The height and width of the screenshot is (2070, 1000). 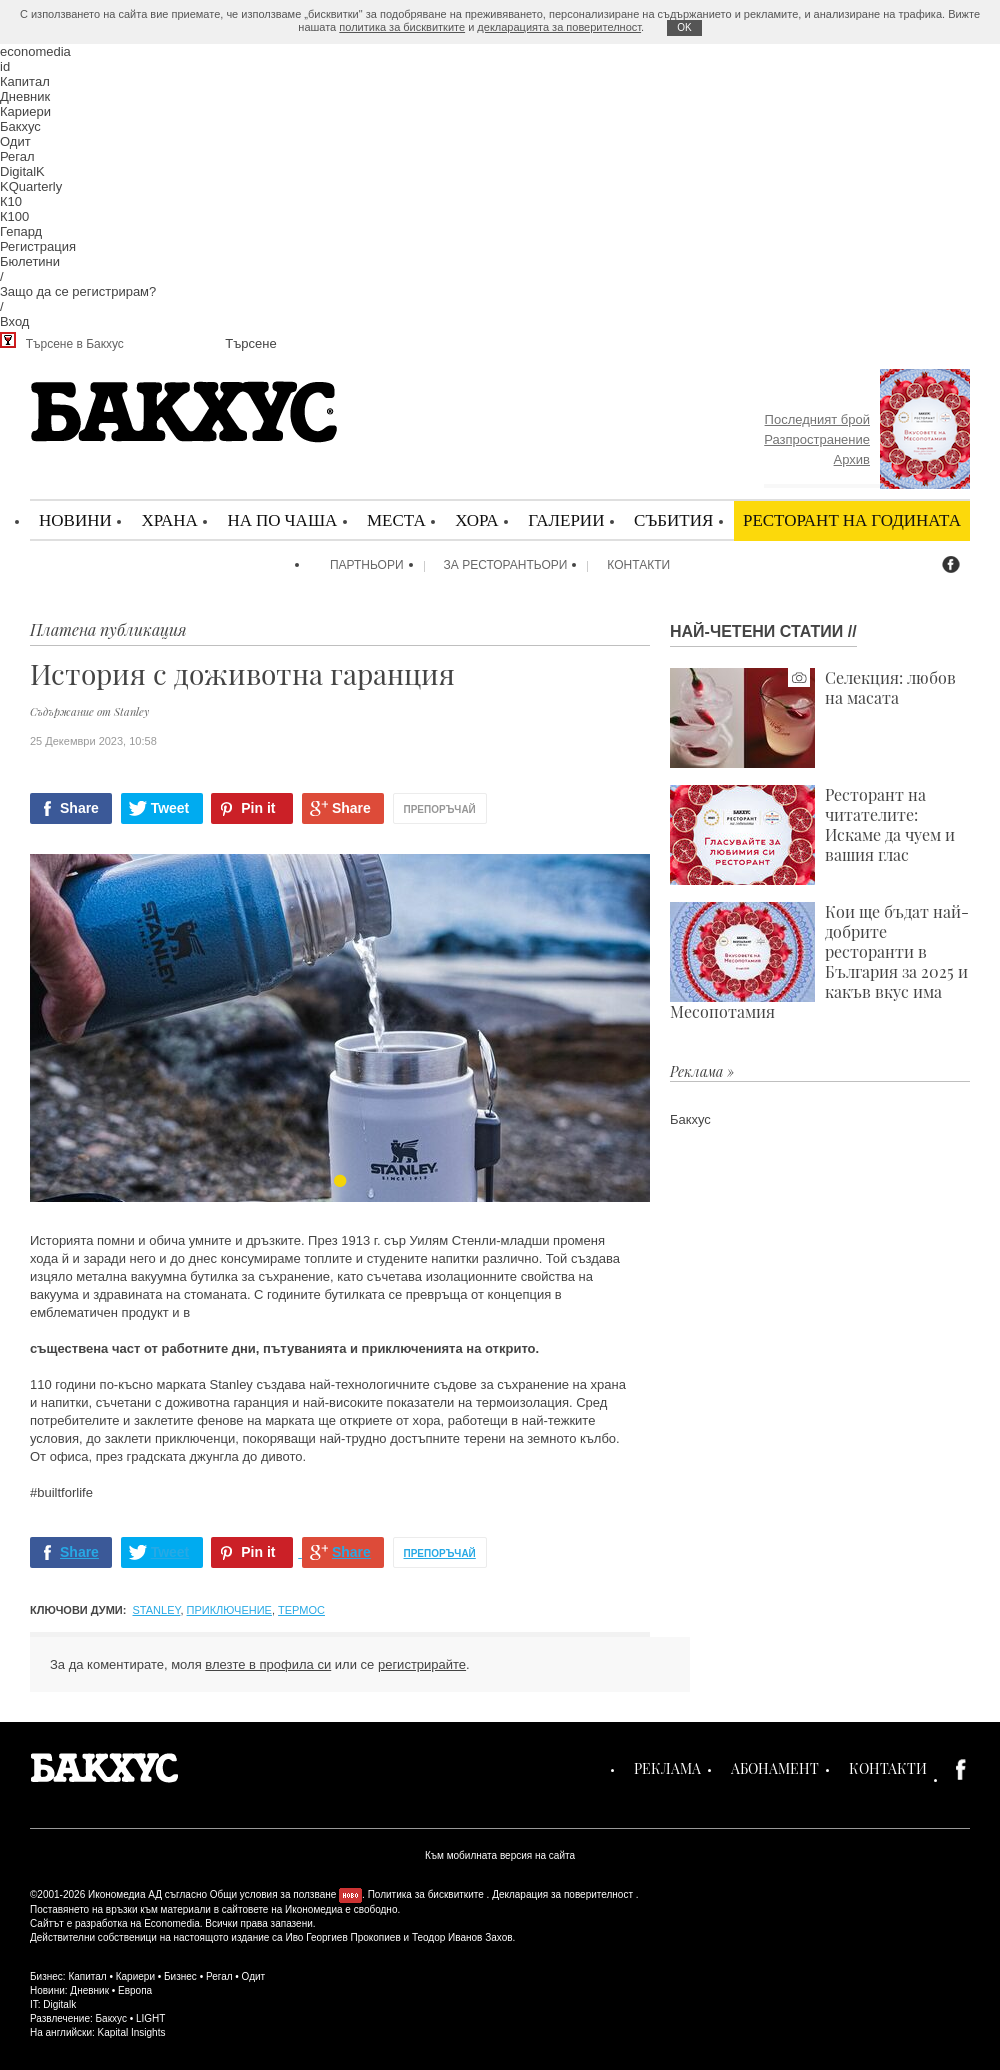 What do you see at coordinates (22, 171) in the screenshot?
I see `DigitalK` at bounding box center [22, 171].